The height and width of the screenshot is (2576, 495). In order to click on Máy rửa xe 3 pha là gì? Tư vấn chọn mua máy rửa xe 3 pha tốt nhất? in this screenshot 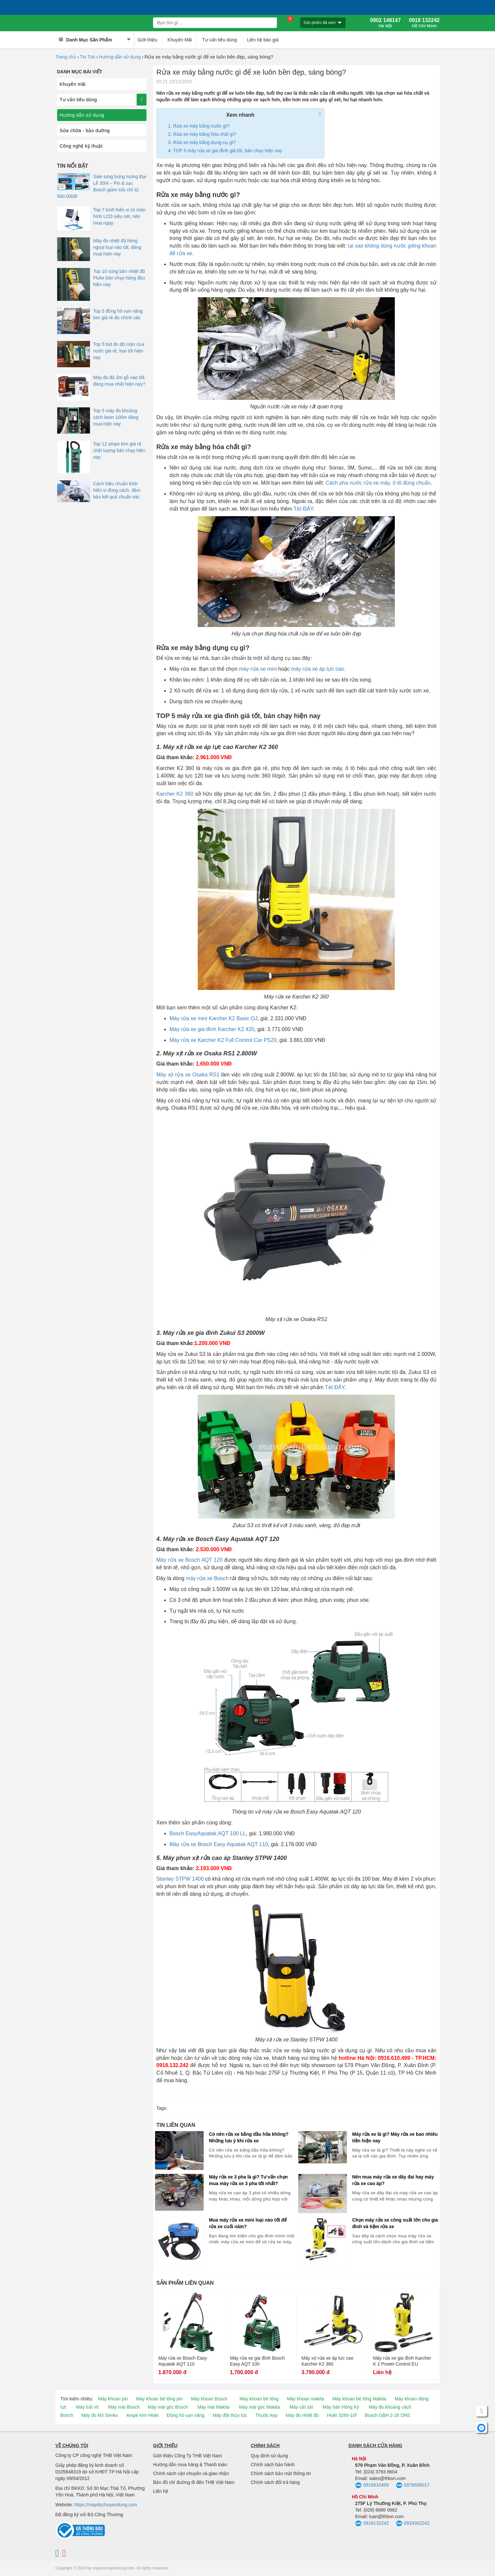, I will do `click(248, 2180)`.